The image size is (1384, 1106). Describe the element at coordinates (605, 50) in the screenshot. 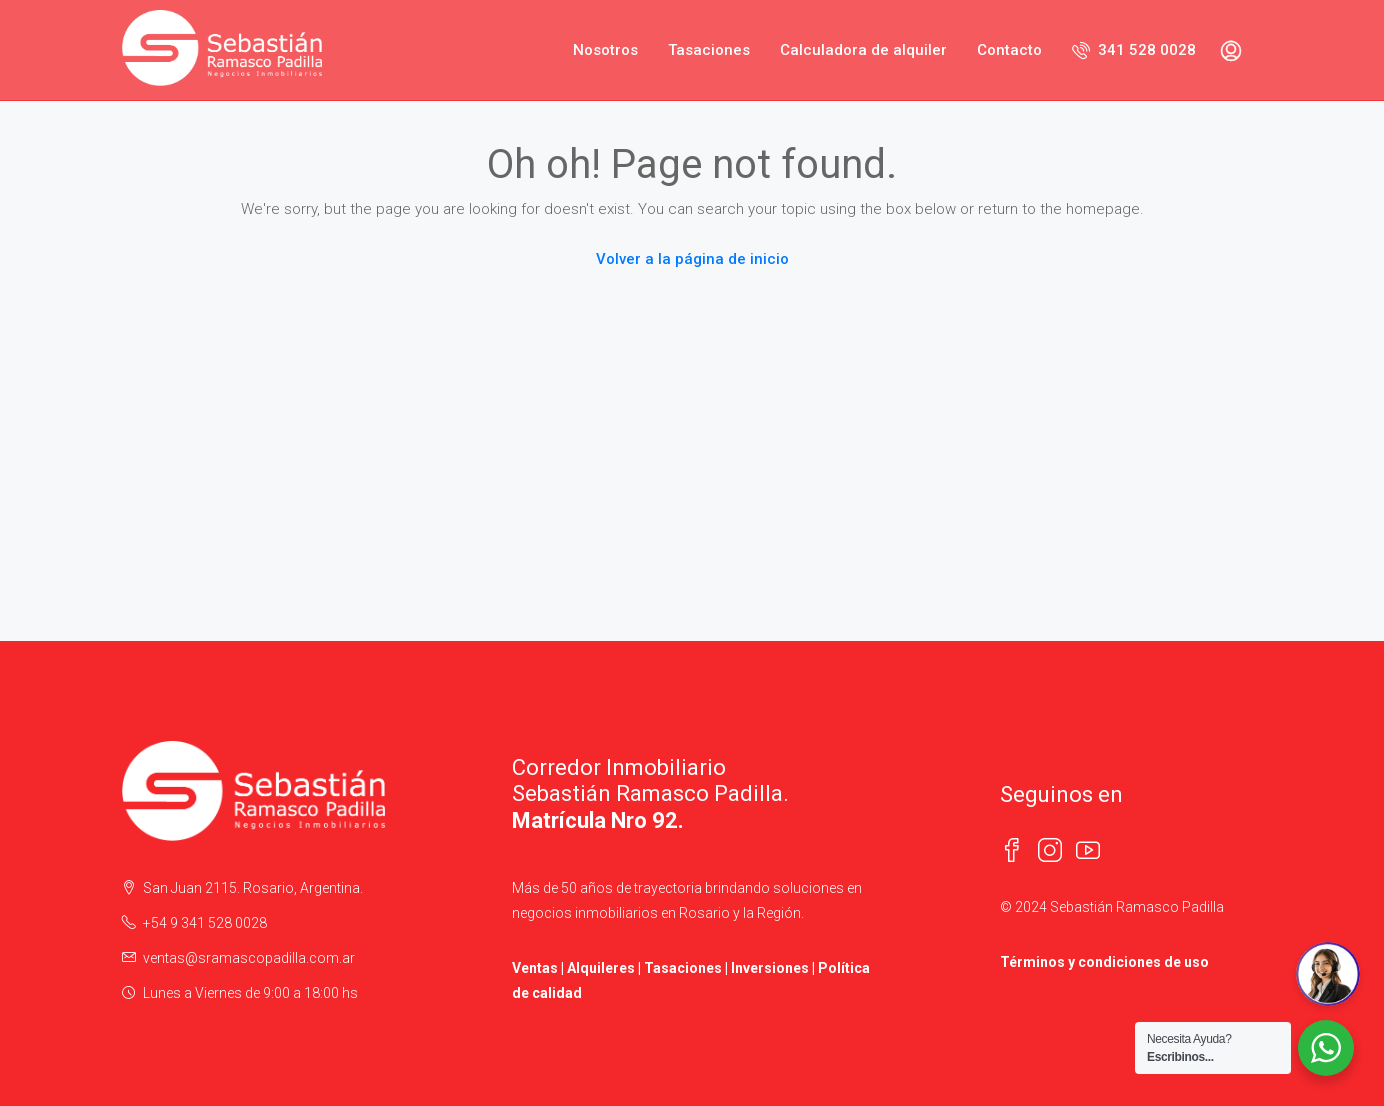

I see `Nosotros` at that location.